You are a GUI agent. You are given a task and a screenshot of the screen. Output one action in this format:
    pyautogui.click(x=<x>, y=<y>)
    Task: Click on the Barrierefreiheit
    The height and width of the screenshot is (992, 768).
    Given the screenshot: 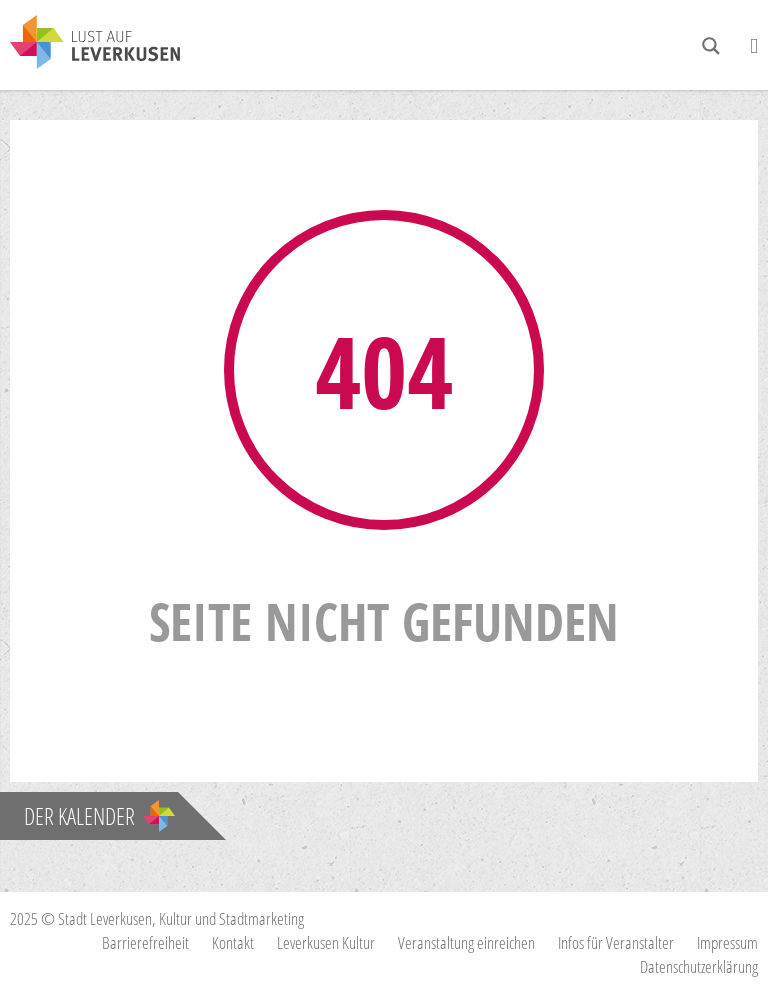 What is the action you would take?
    pyautogui.click(x=145, y=942)
    